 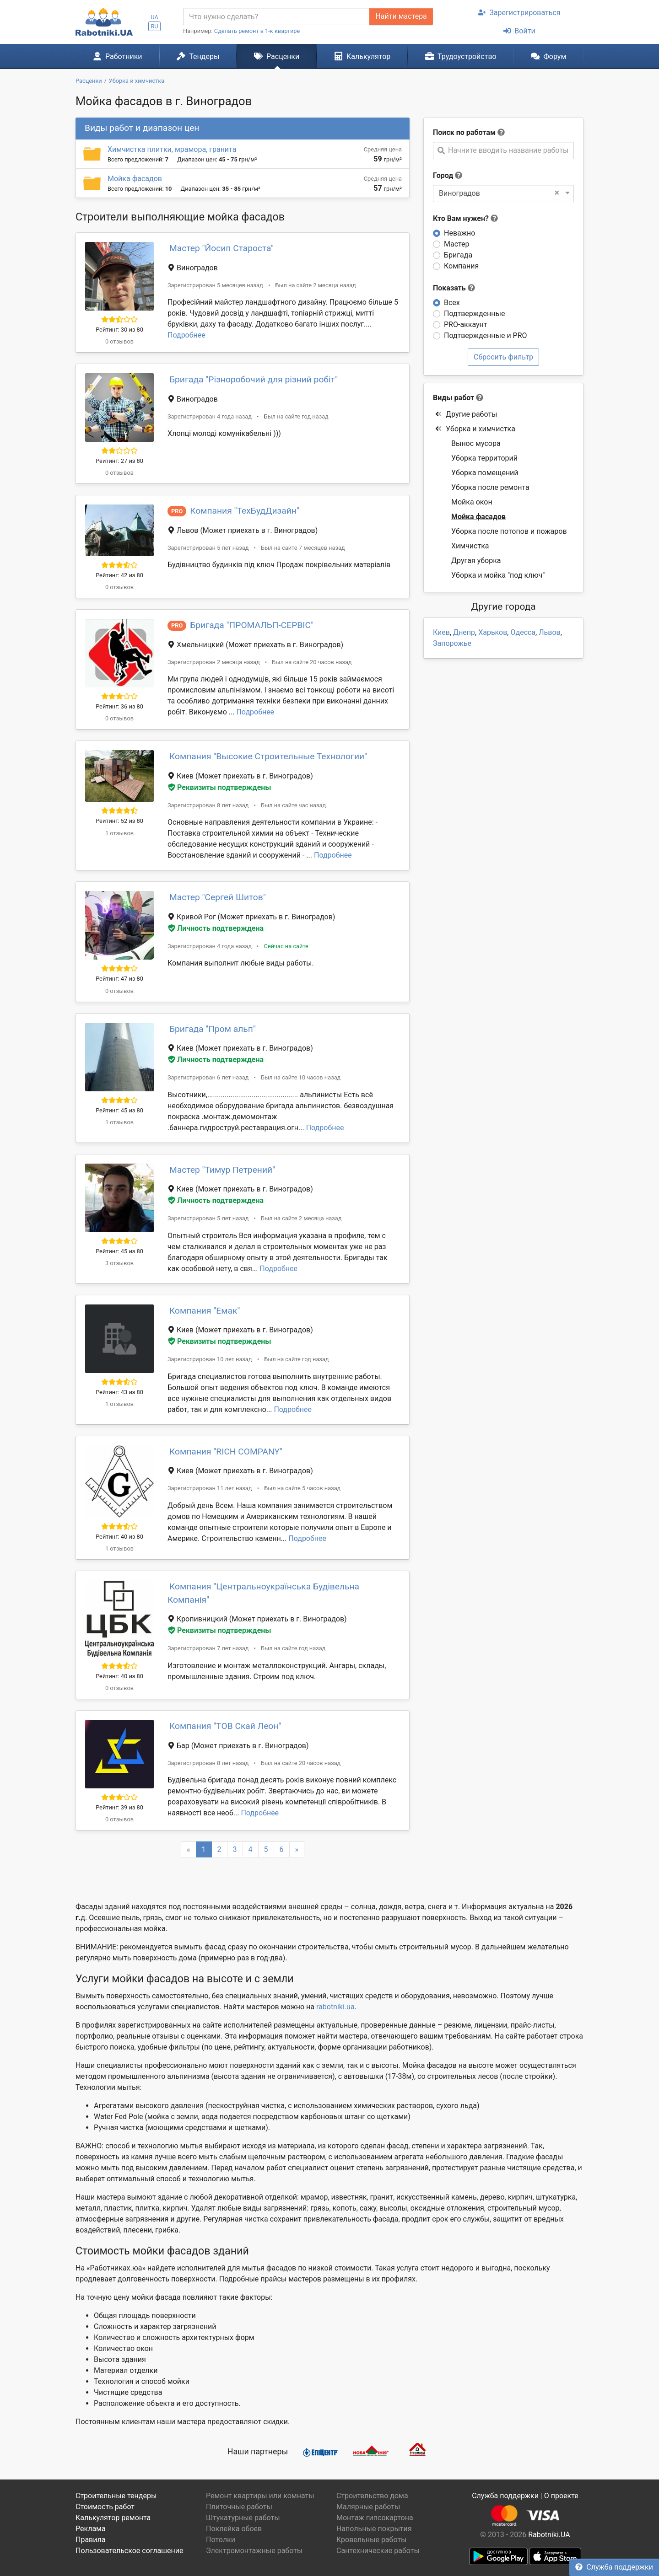 What do you see at coordinates (220, 2539) in the screenshot?
I see `Потолки` at bounding box center [220, 2539].